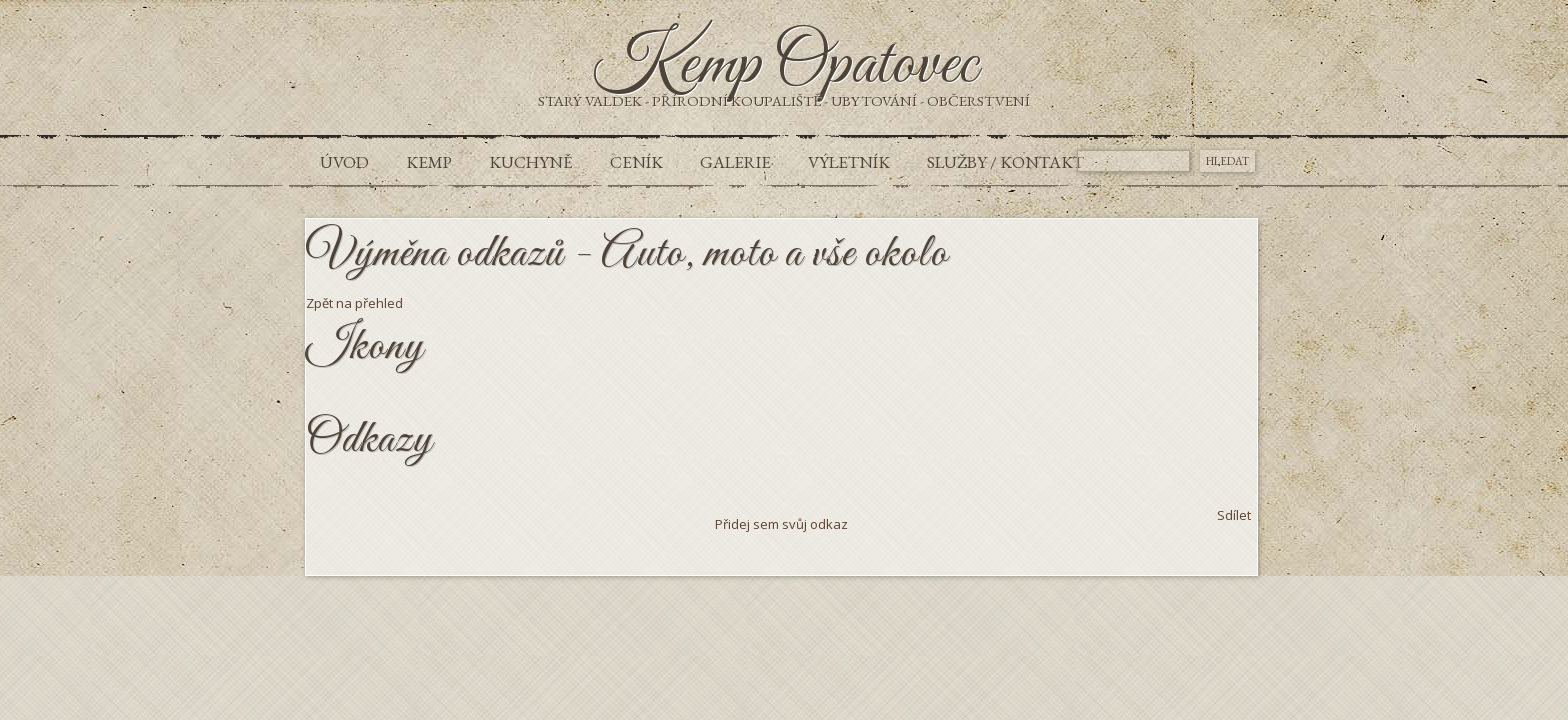 The width and height of the screenshot is (1568, 720). Describe the element at coordinates (636, 162) in the screenshot. I see `Ceník` at that location.